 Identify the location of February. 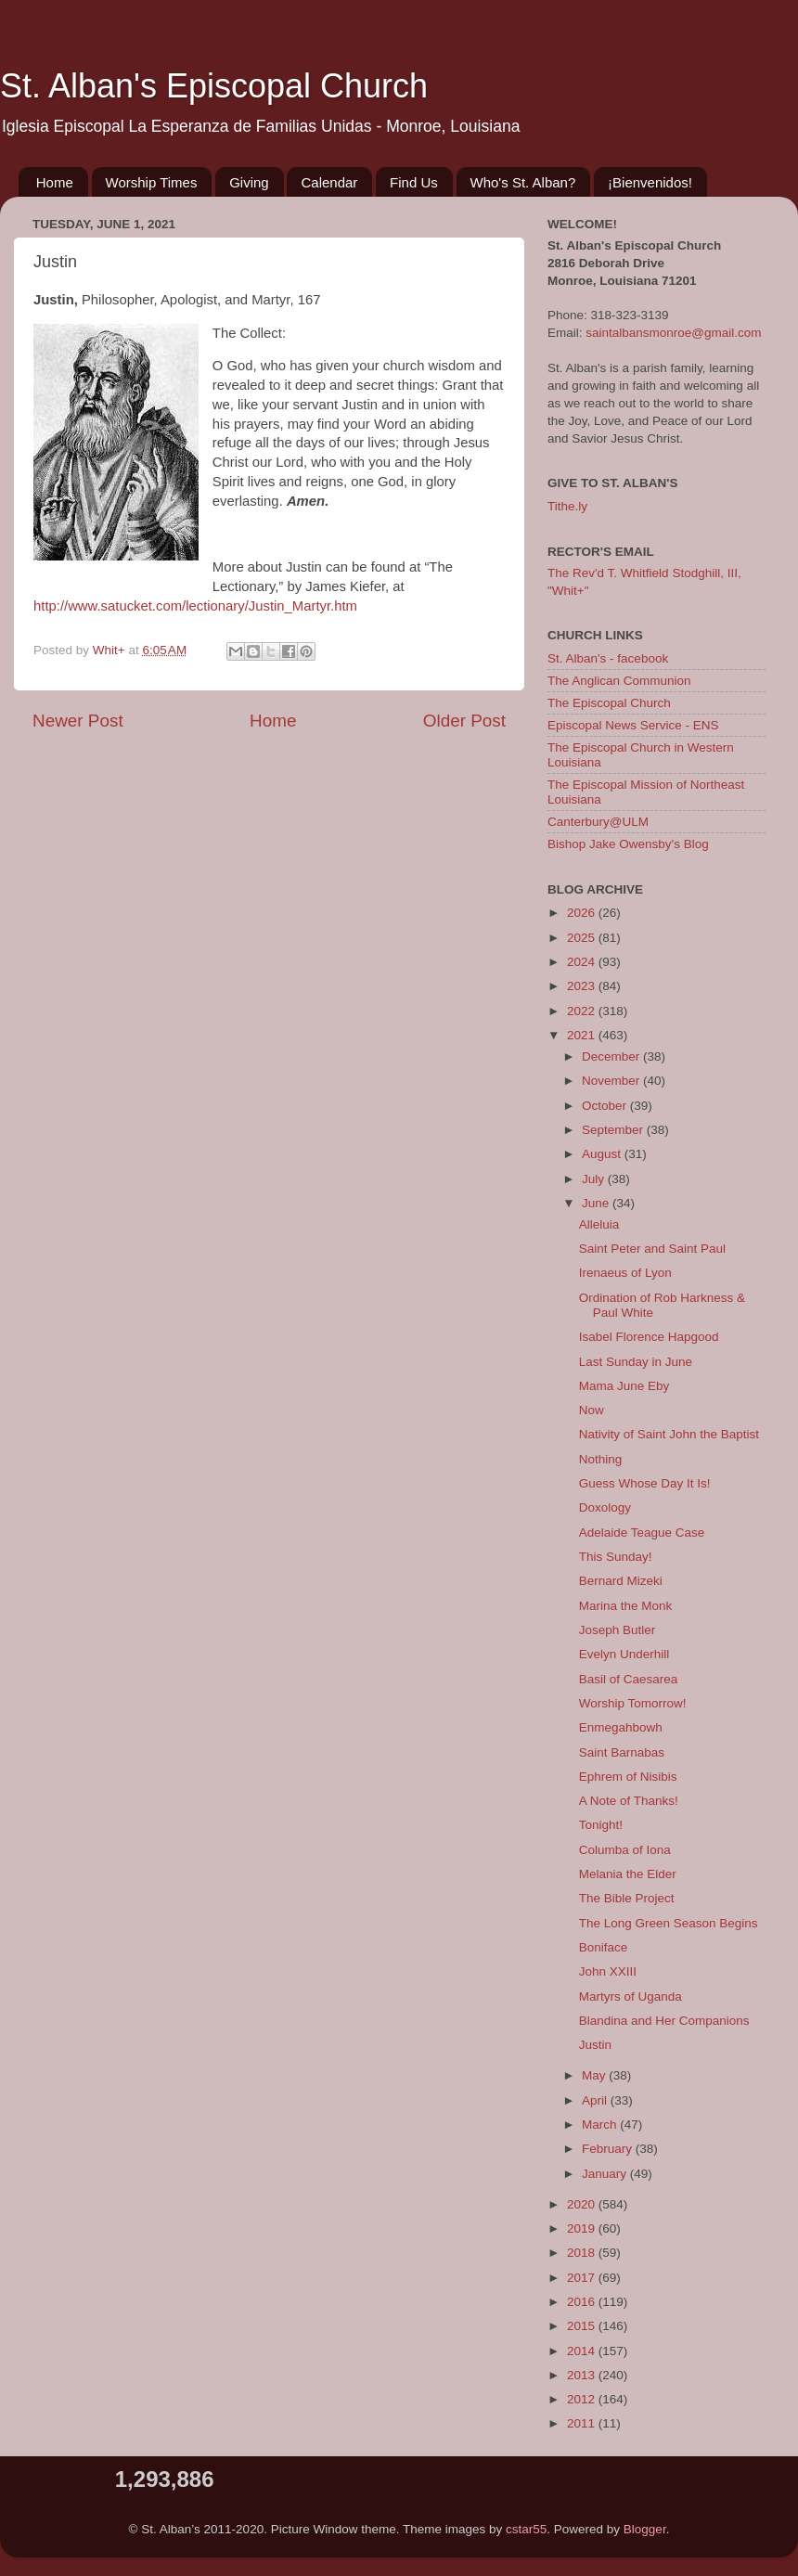
(609, 2149).